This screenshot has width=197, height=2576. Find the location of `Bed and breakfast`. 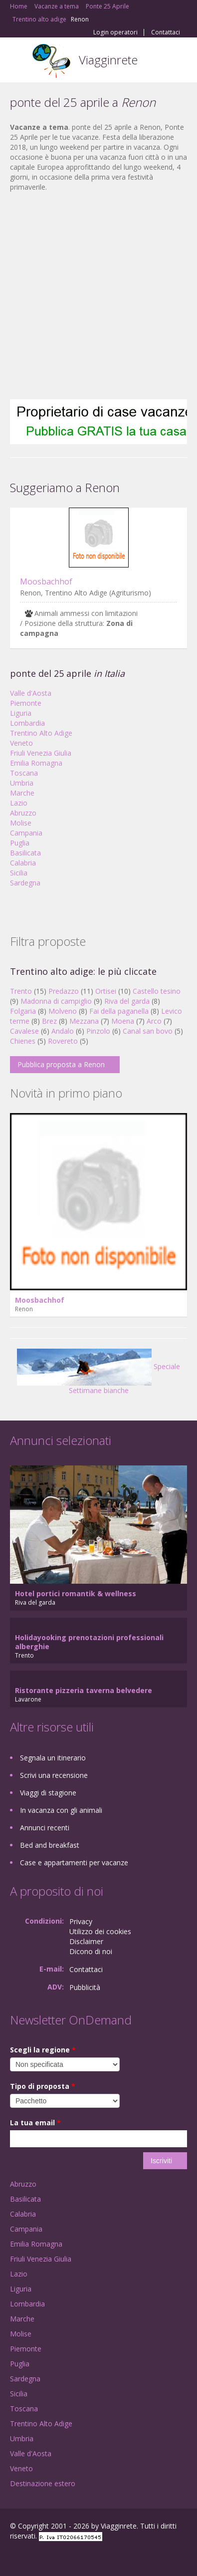

Bed and breakfast is located at coordinates (49, 1845).